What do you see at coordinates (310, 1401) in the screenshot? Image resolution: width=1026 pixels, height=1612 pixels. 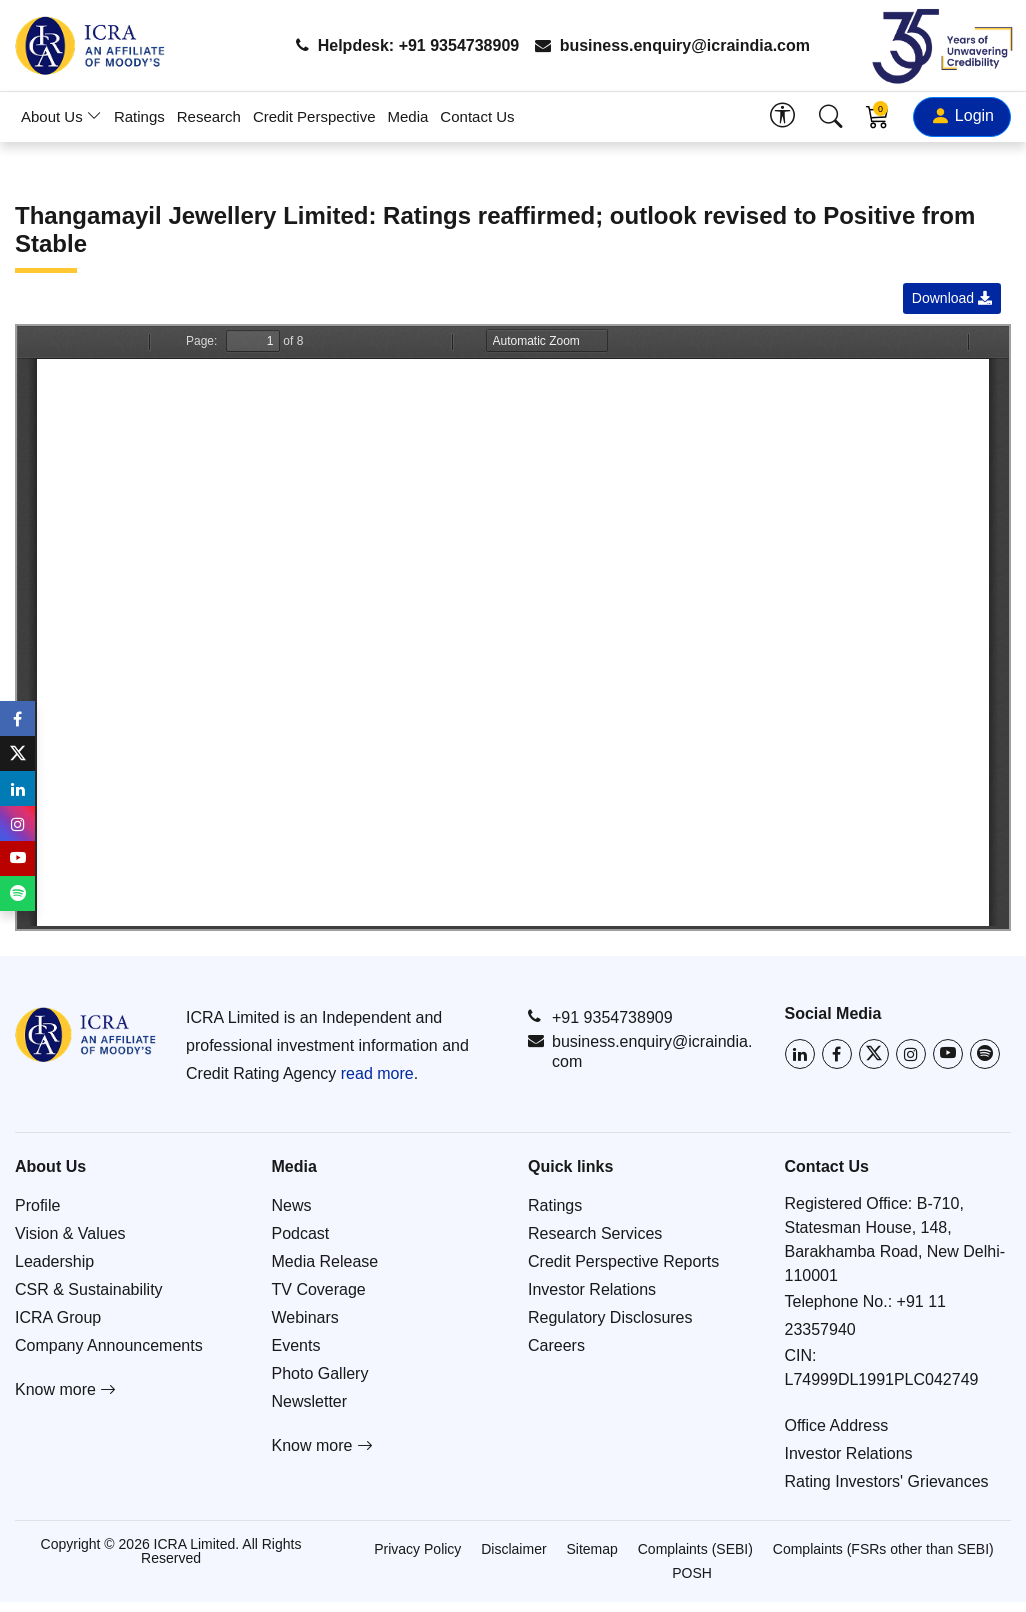 I see `Newsletter` at bounding box center [310, 1401].